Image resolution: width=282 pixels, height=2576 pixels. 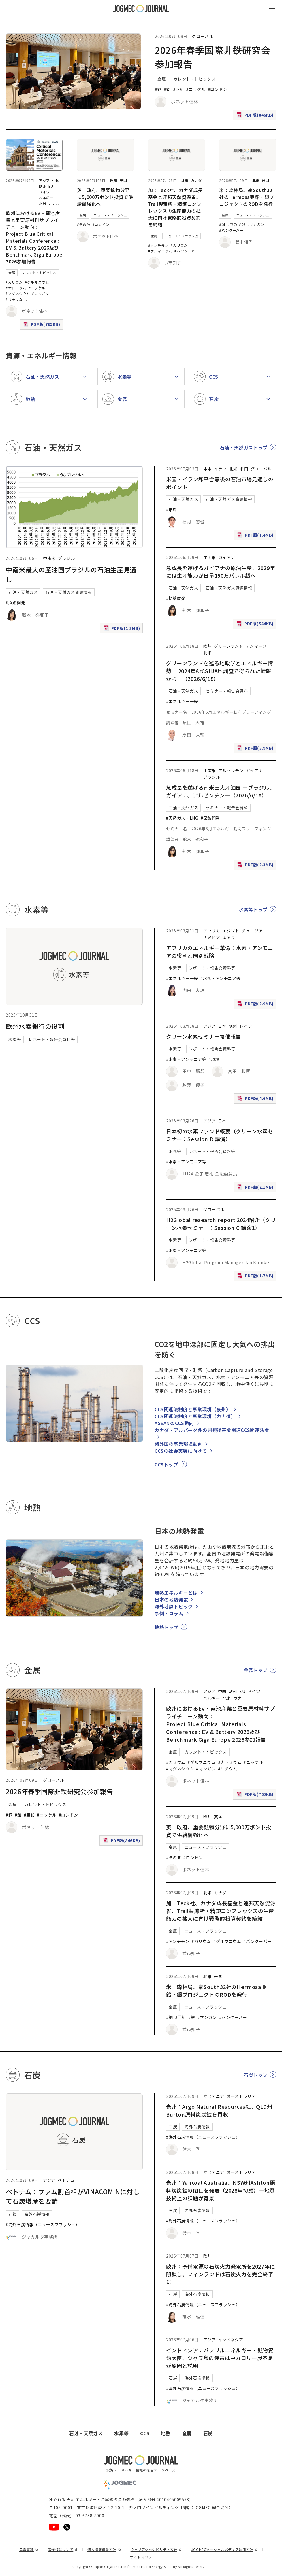 I want to click on #ゲルマニウム, so click(x=37, y=282).